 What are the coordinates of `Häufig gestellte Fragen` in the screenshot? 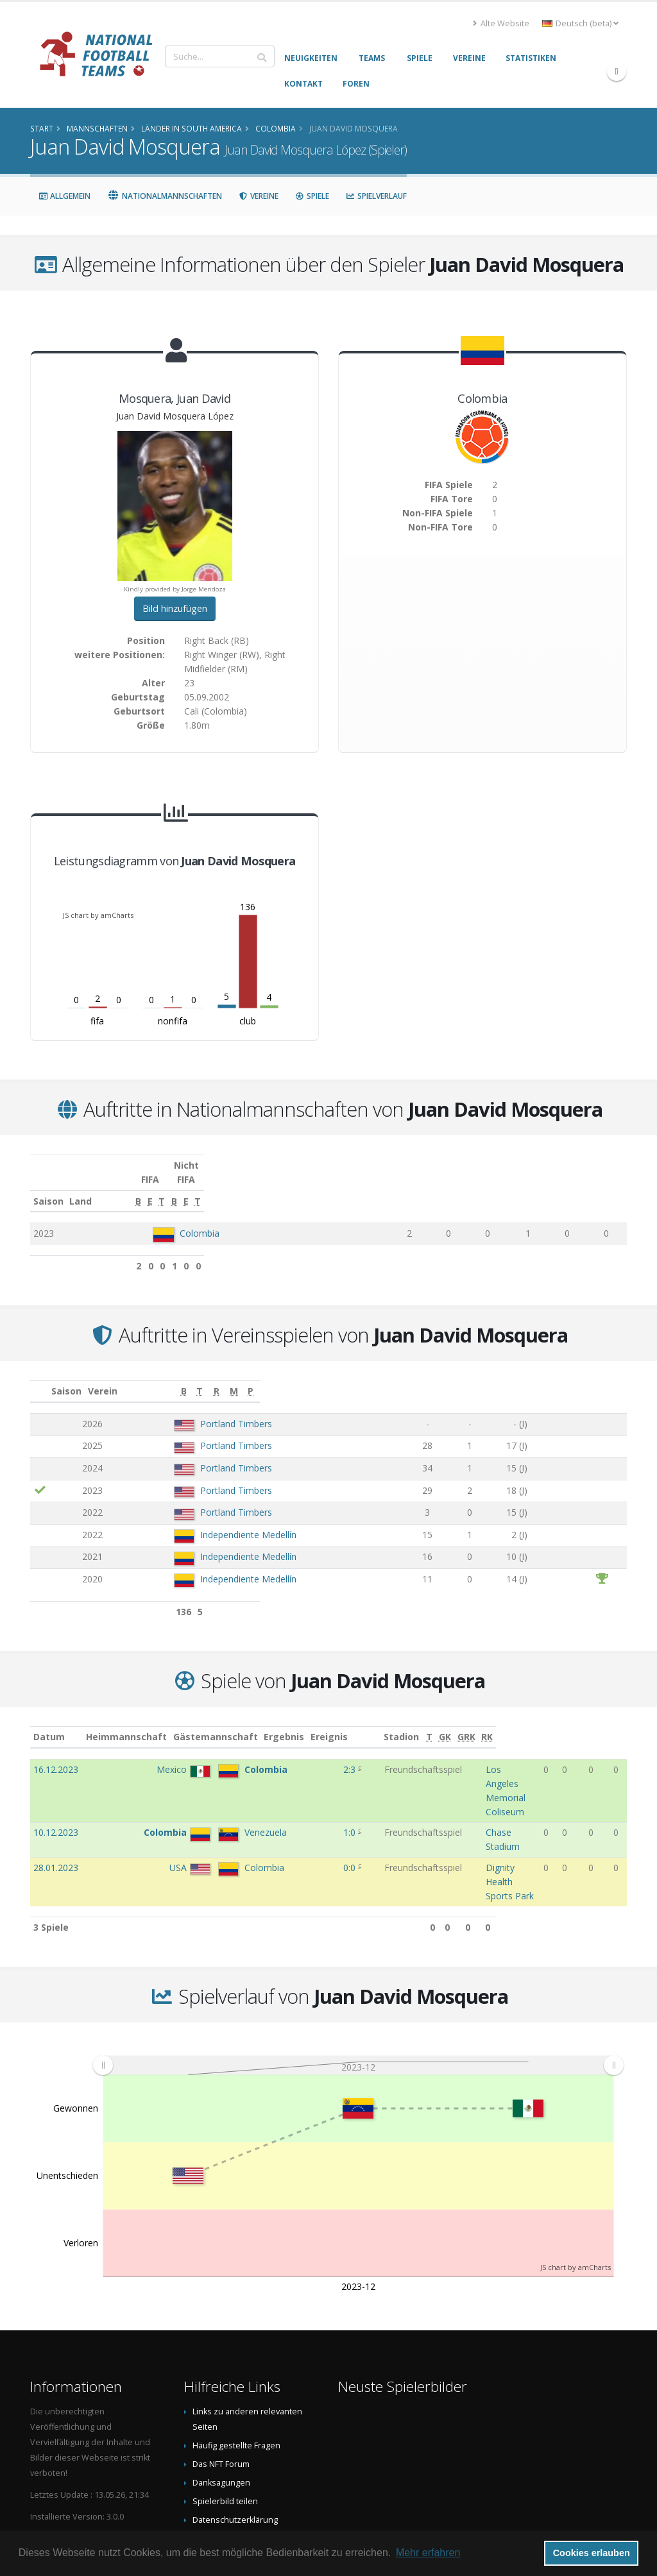 It's located at (236, 2363).